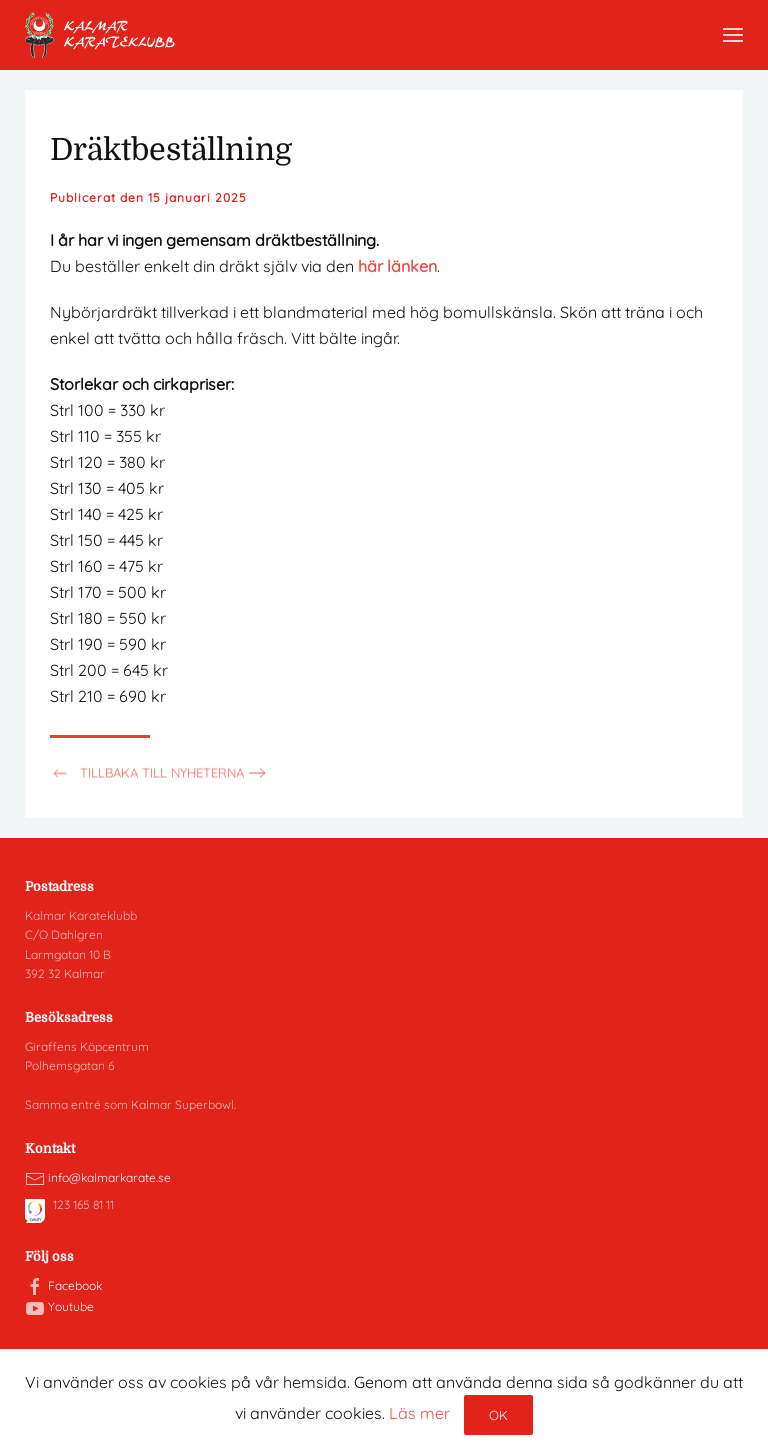 The width and height of the screenshot is (768, 1455). What do you see at coordinates (397, 266) in the screenshot?
I see `här länken` at bounding box center [397, 266].